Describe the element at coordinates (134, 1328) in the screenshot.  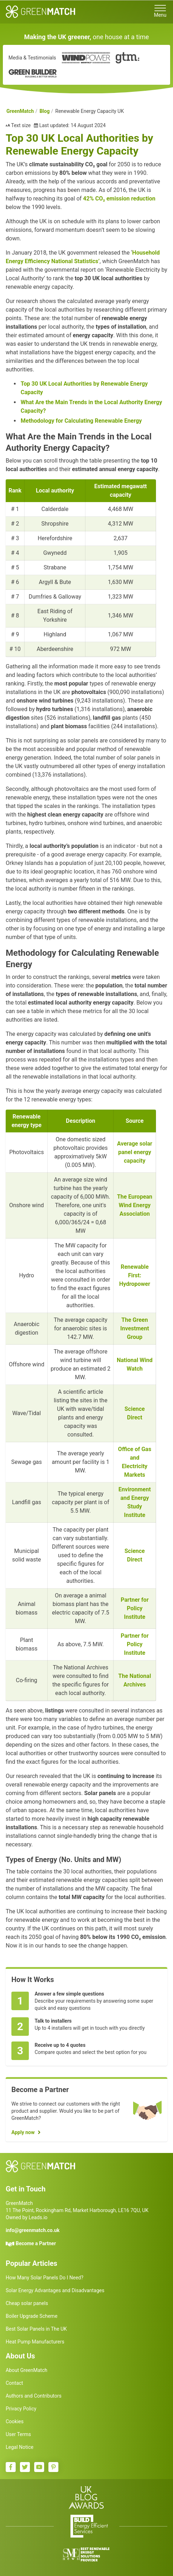
I see `The Green Investment Group` at that location.